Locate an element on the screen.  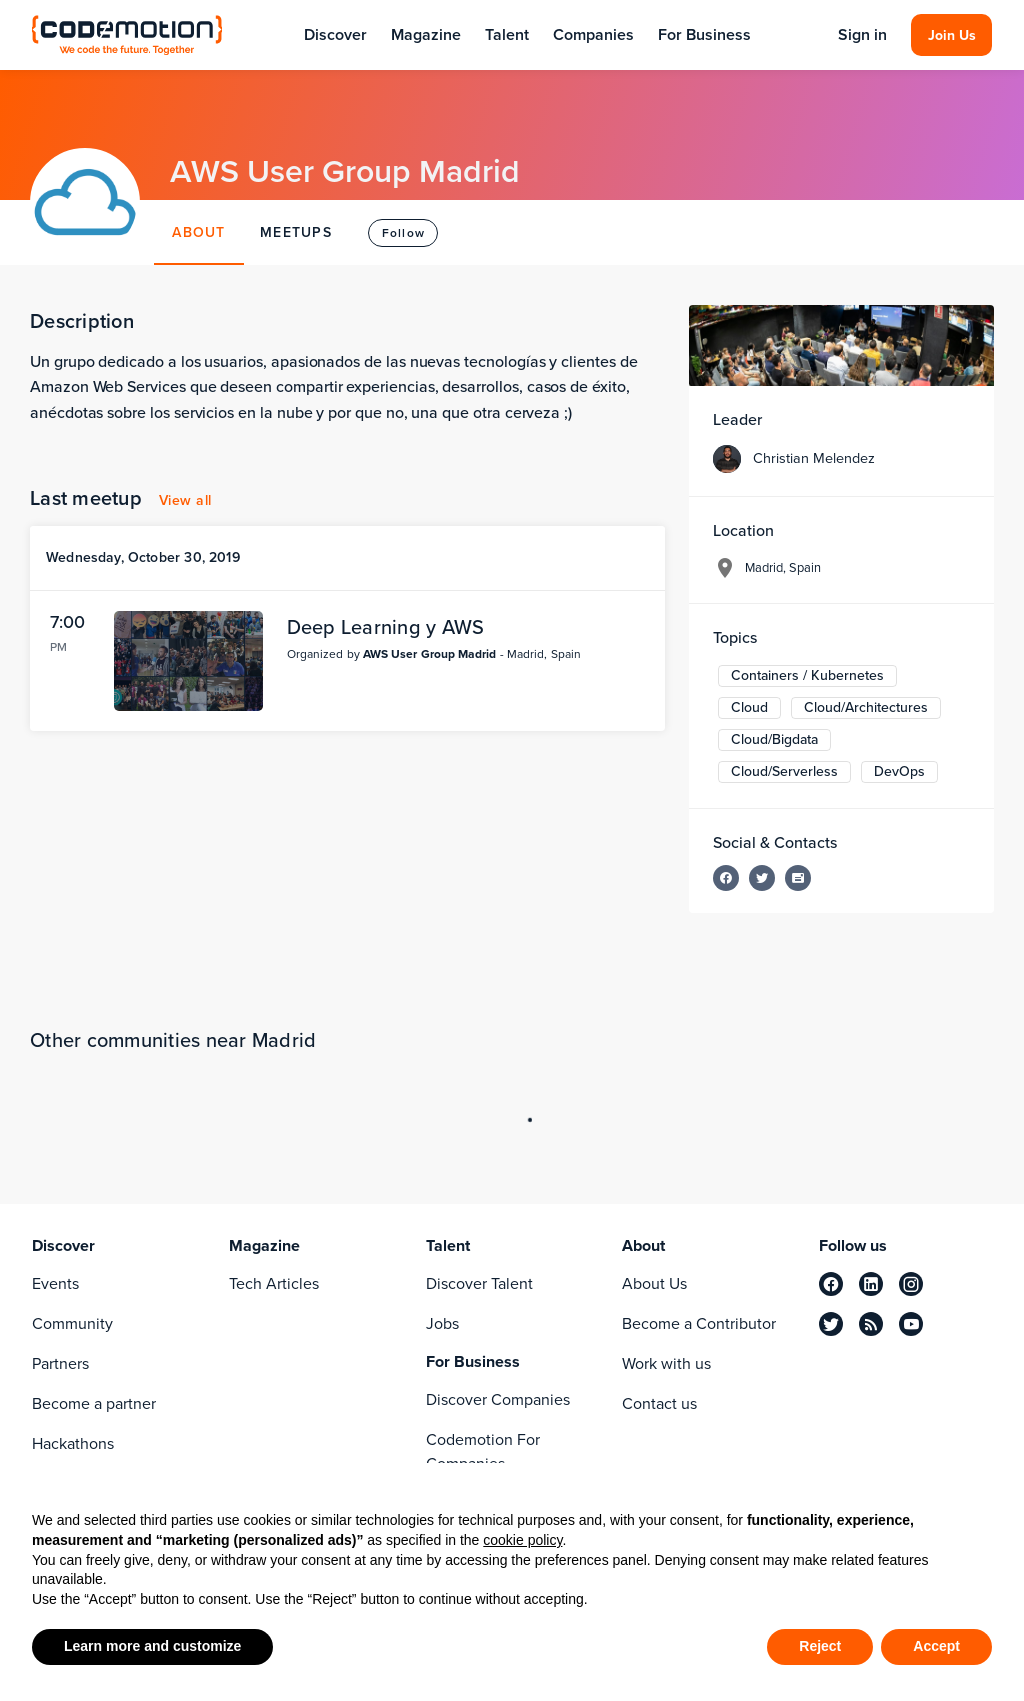
[youtube] is located at coordinates (911, 1324).